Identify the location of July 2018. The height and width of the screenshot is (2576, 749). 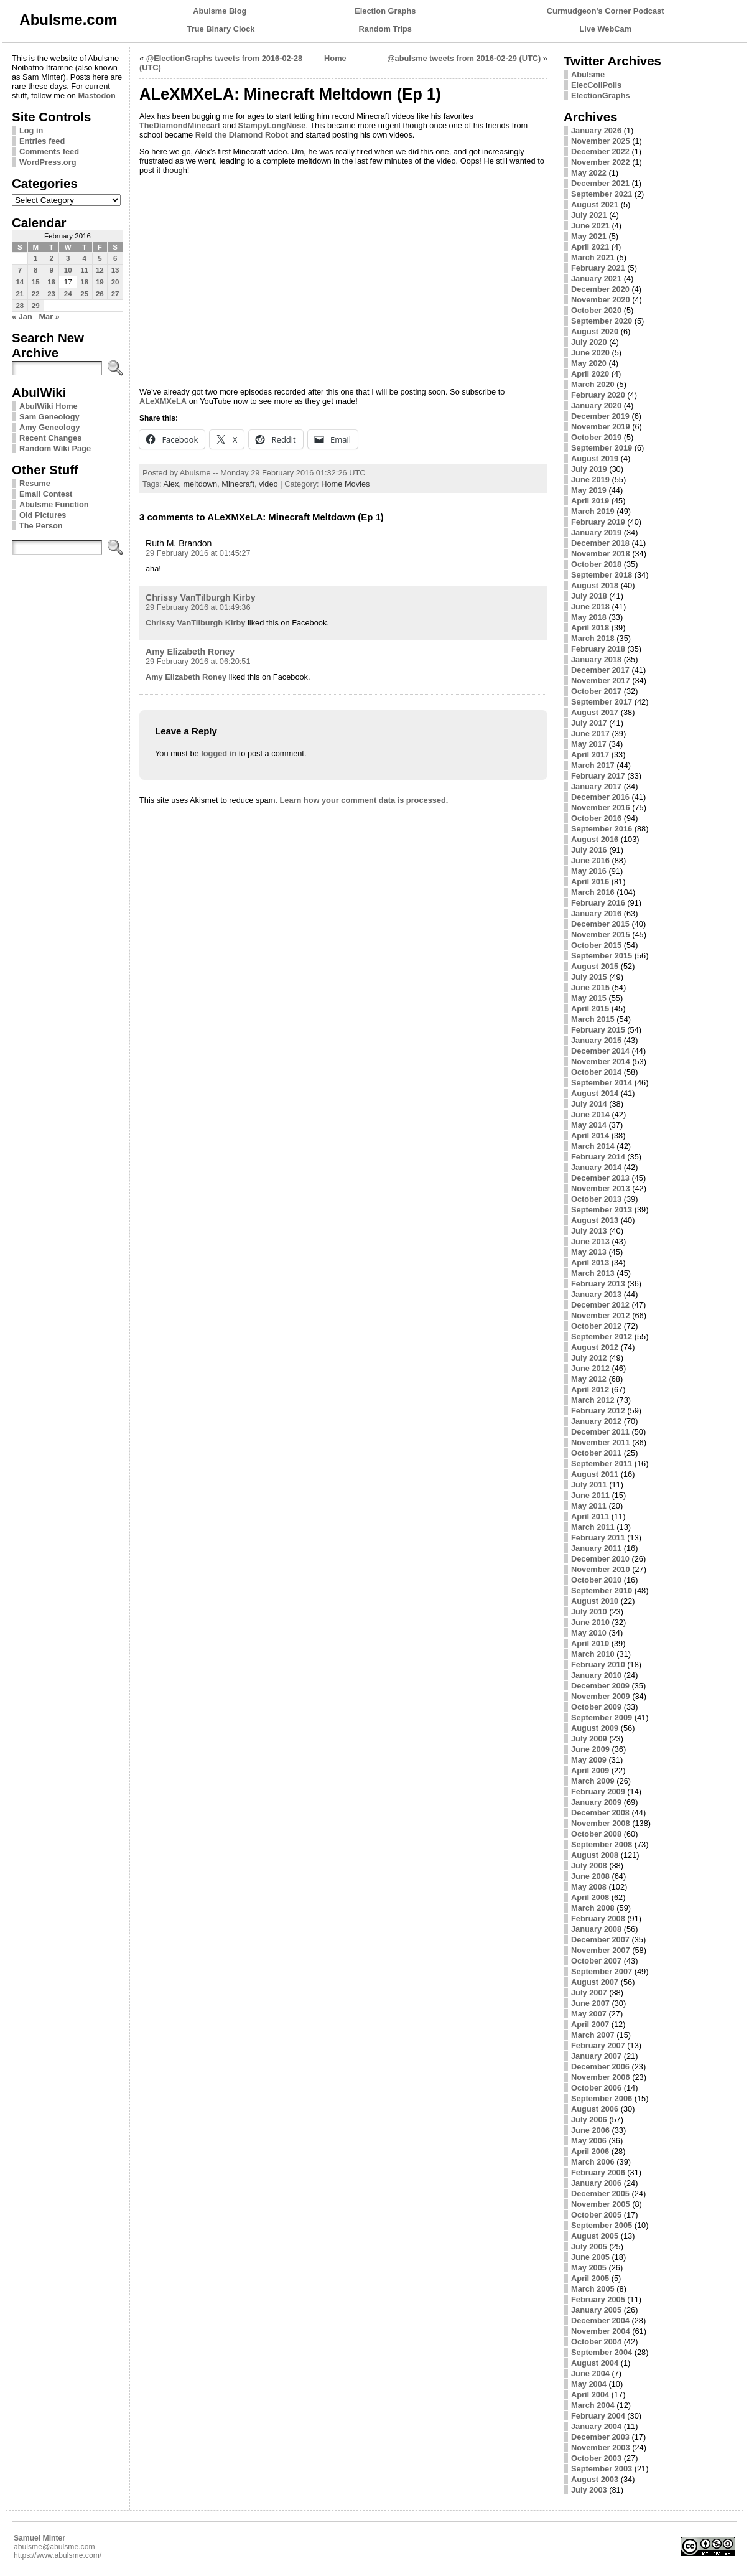
(589, 596).